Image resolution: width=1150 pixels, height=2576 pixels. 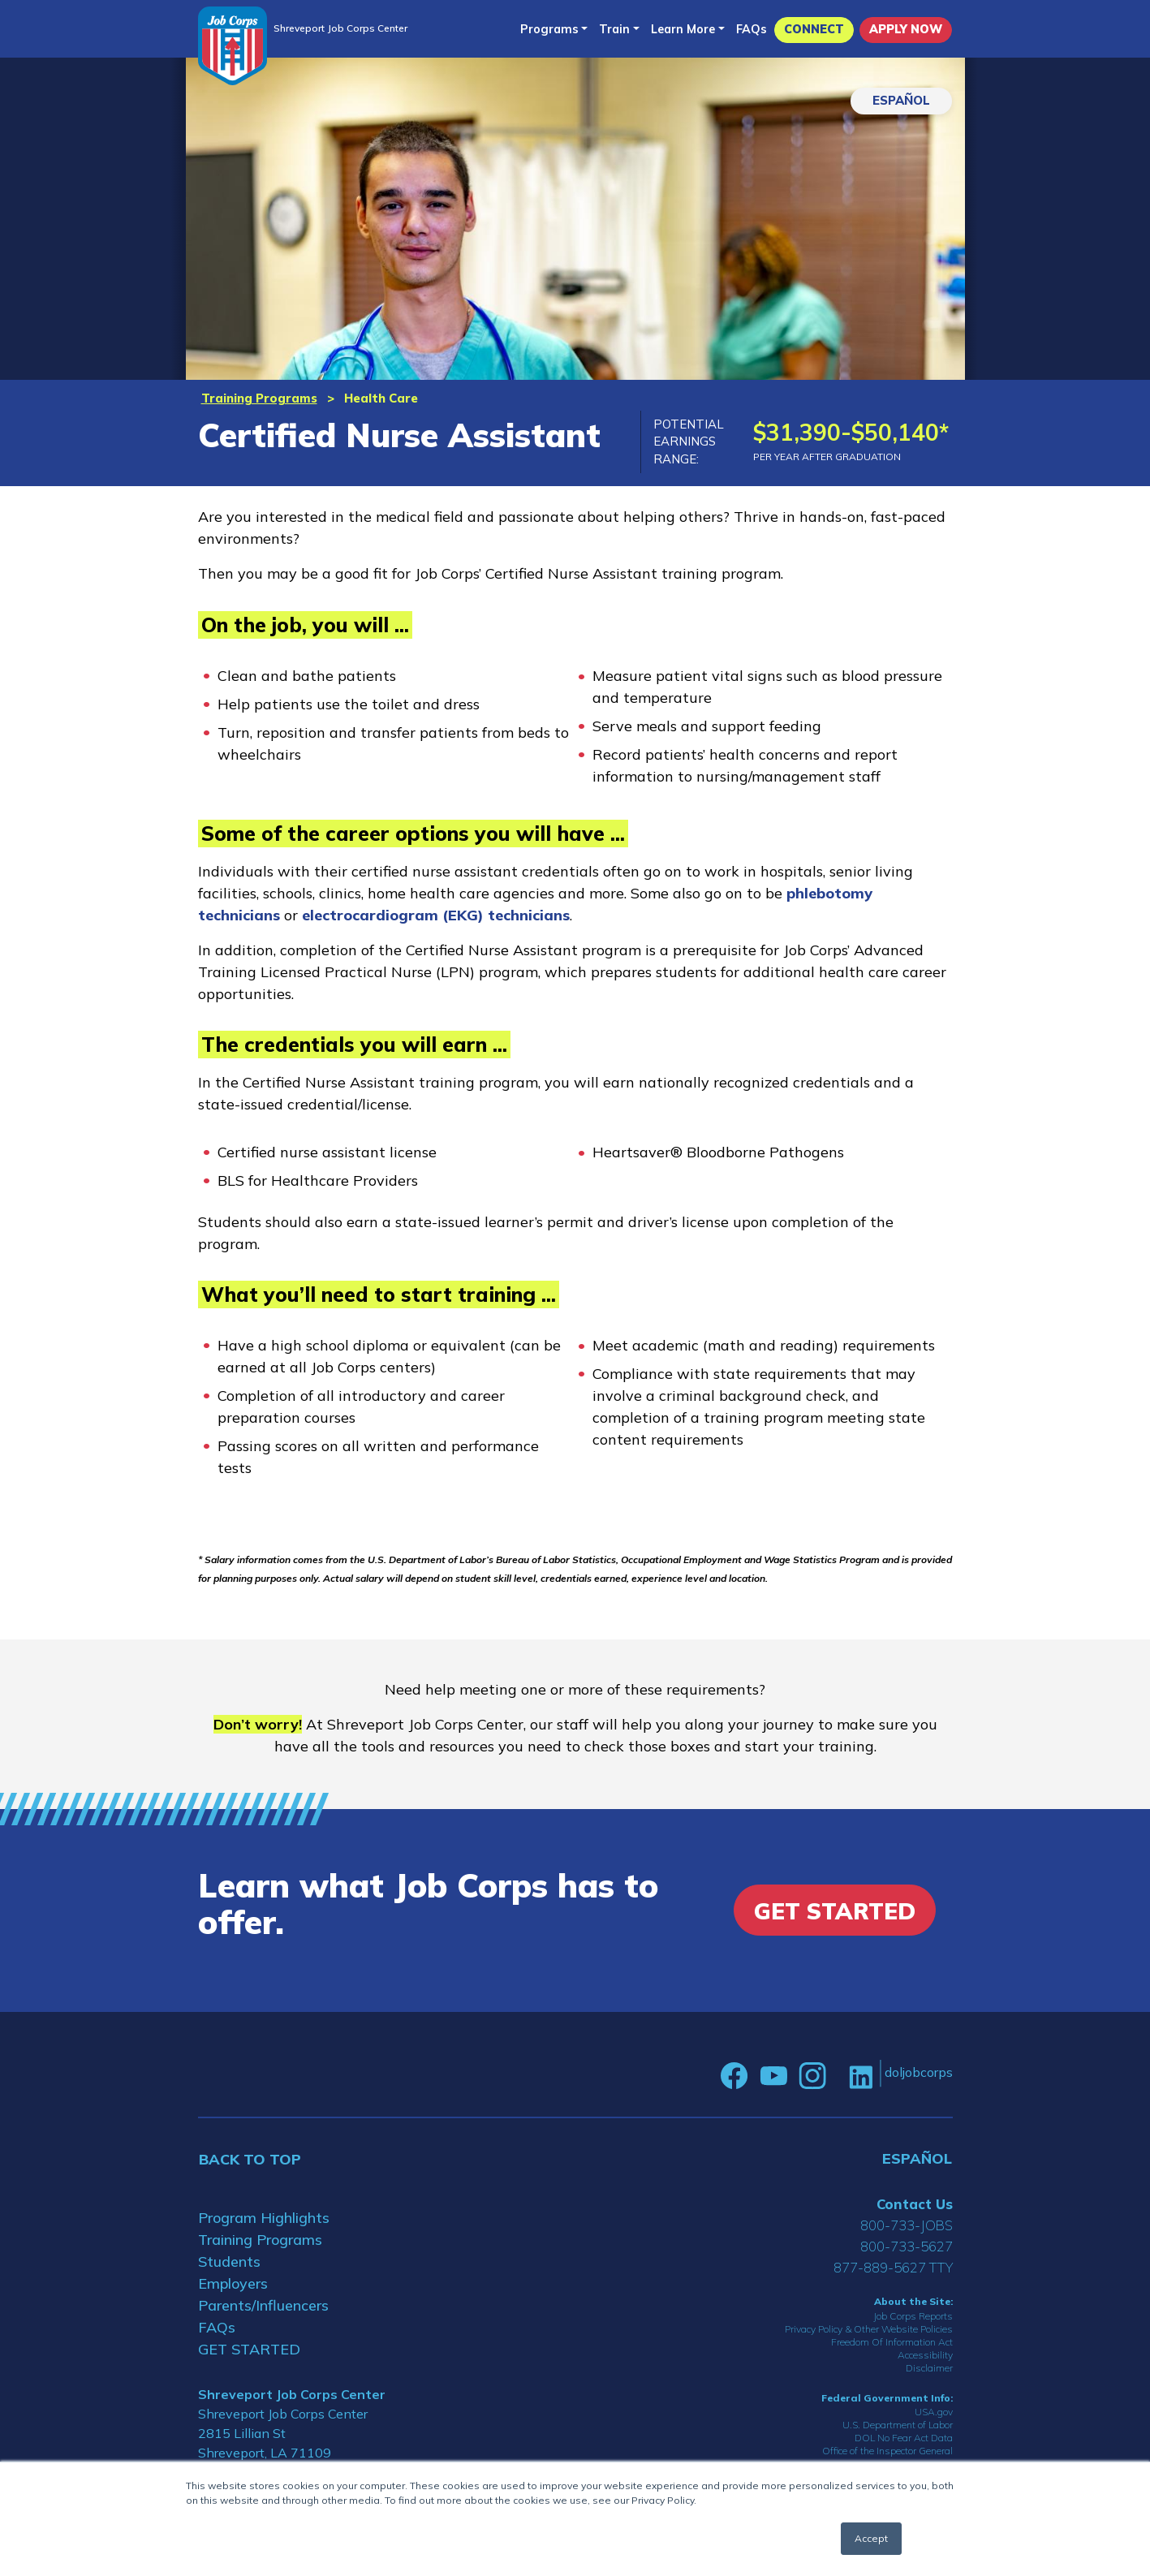 What do you see at coordinates (871, 2538) in the screenshot?
I see `Accept [button]` at bounding box center [871, 2538].